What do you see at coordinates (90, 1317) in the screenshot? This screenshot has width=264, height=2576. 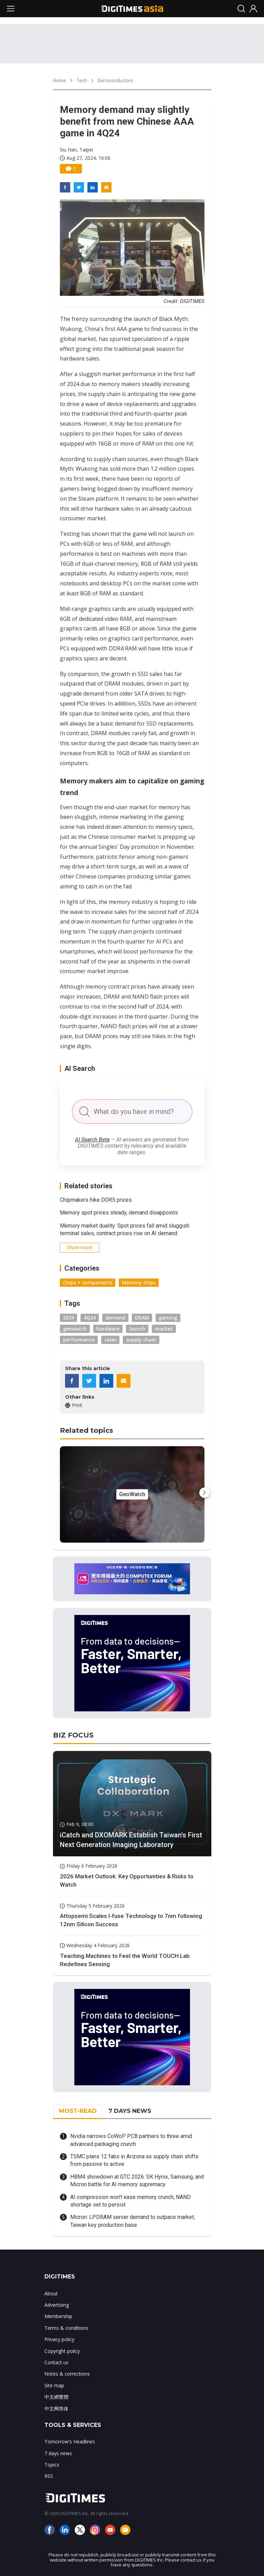 I see `4Q24` at bounding box center [90, 1317].